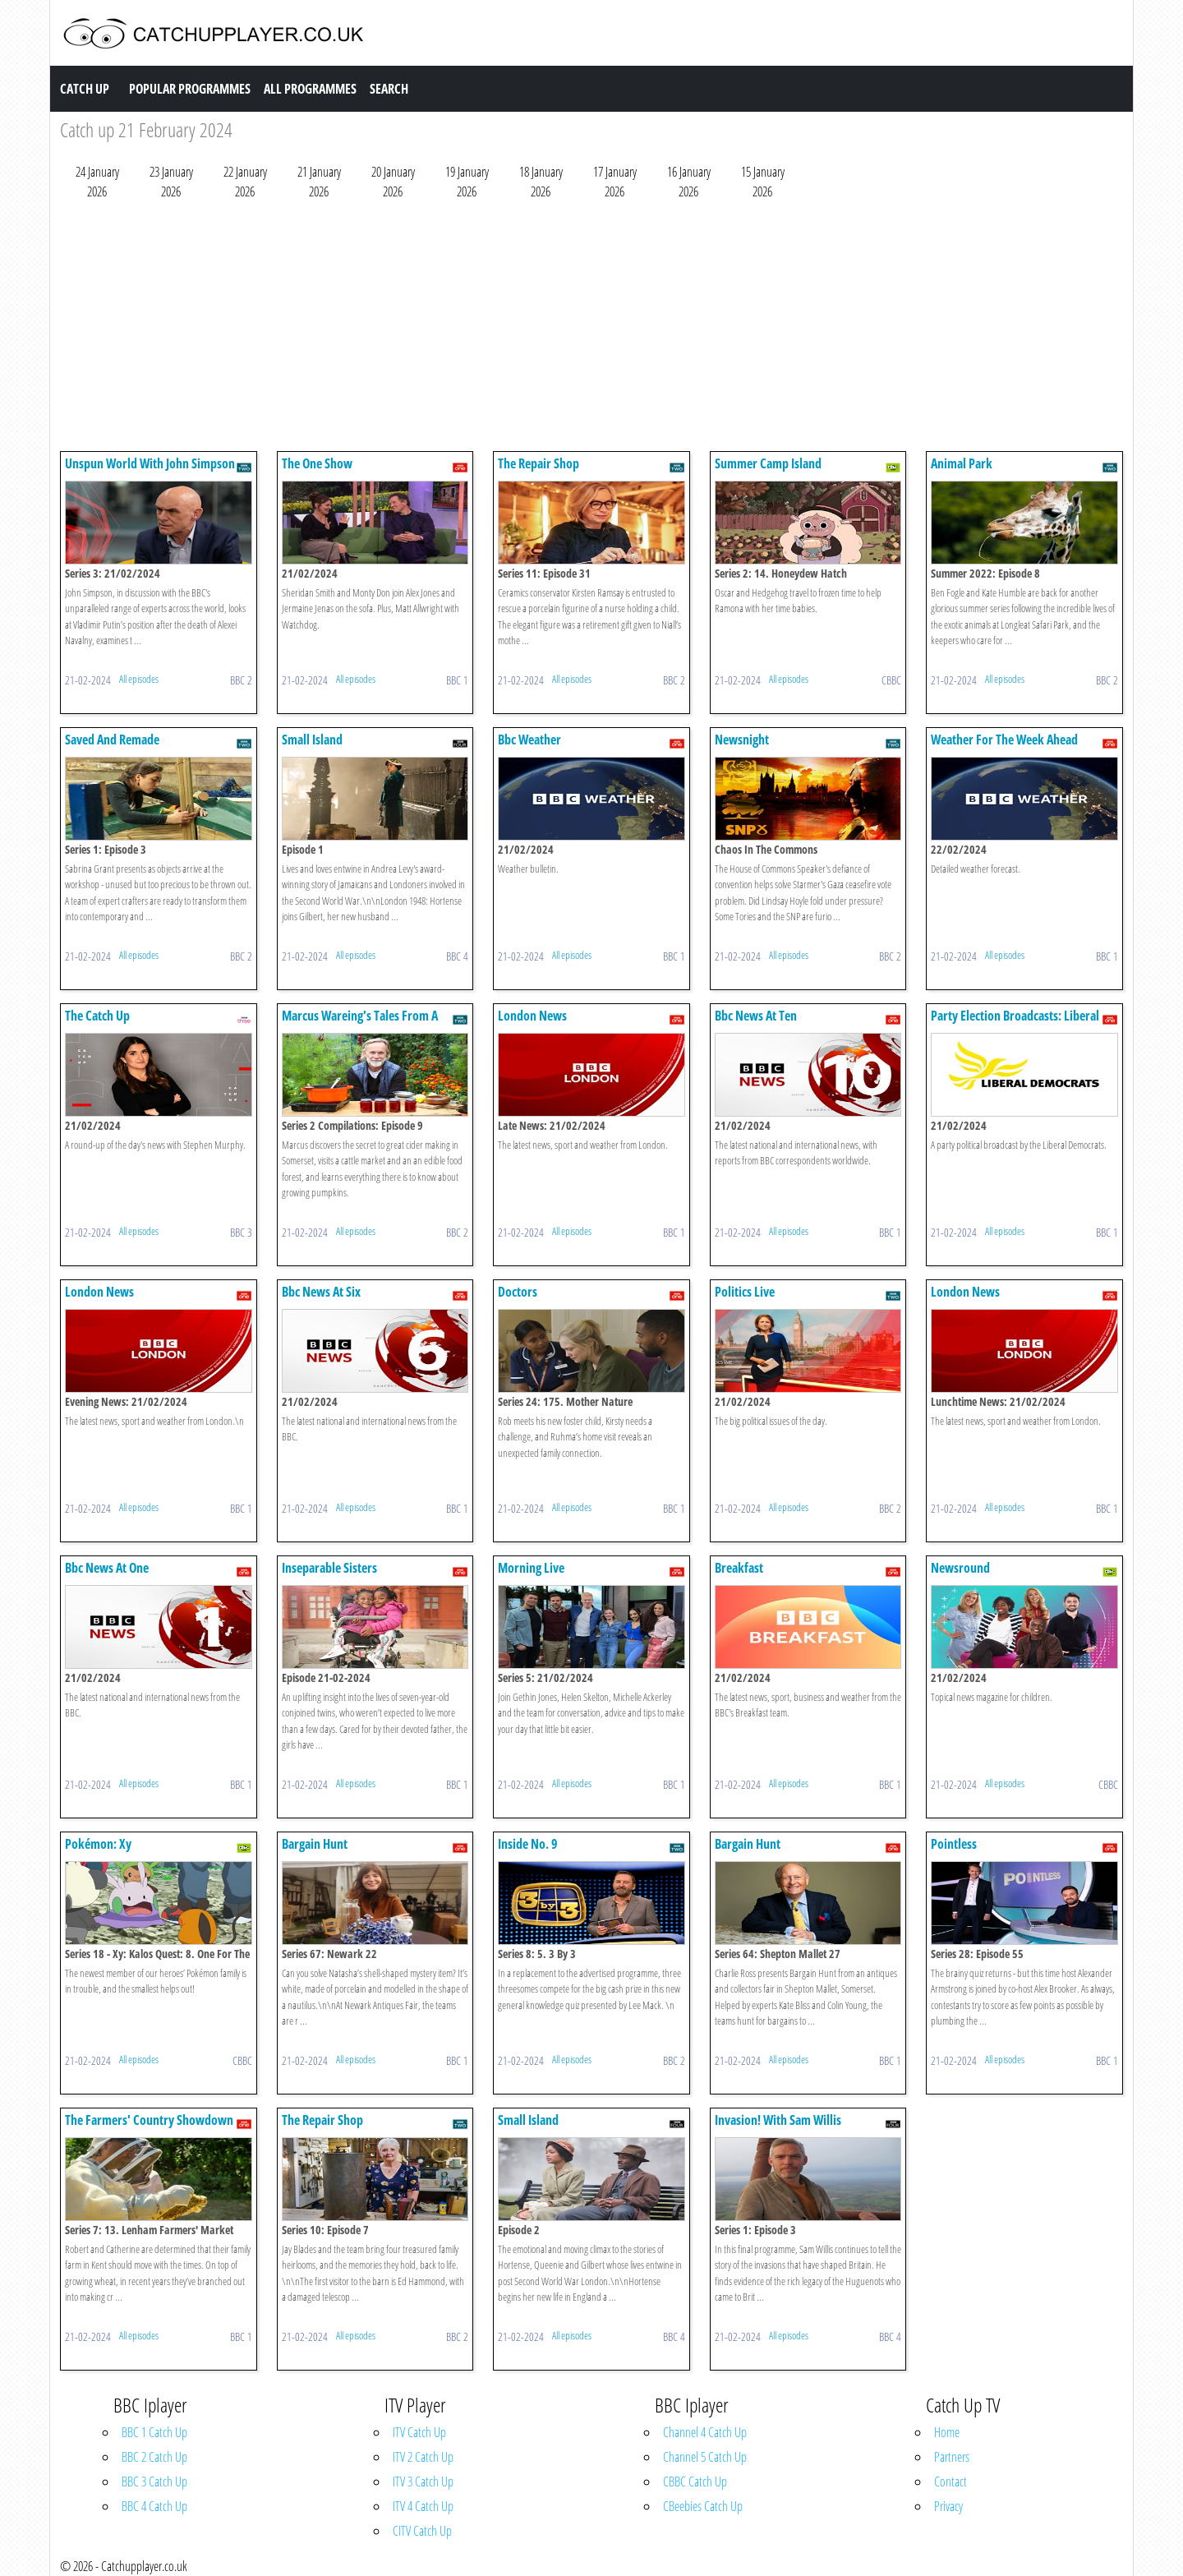 The width and height of the screenshot is (1183, 2576). What do you see at coordinates (947, 2432) in the screenshot?
I see `Home` at bounding box center [947, 2432].